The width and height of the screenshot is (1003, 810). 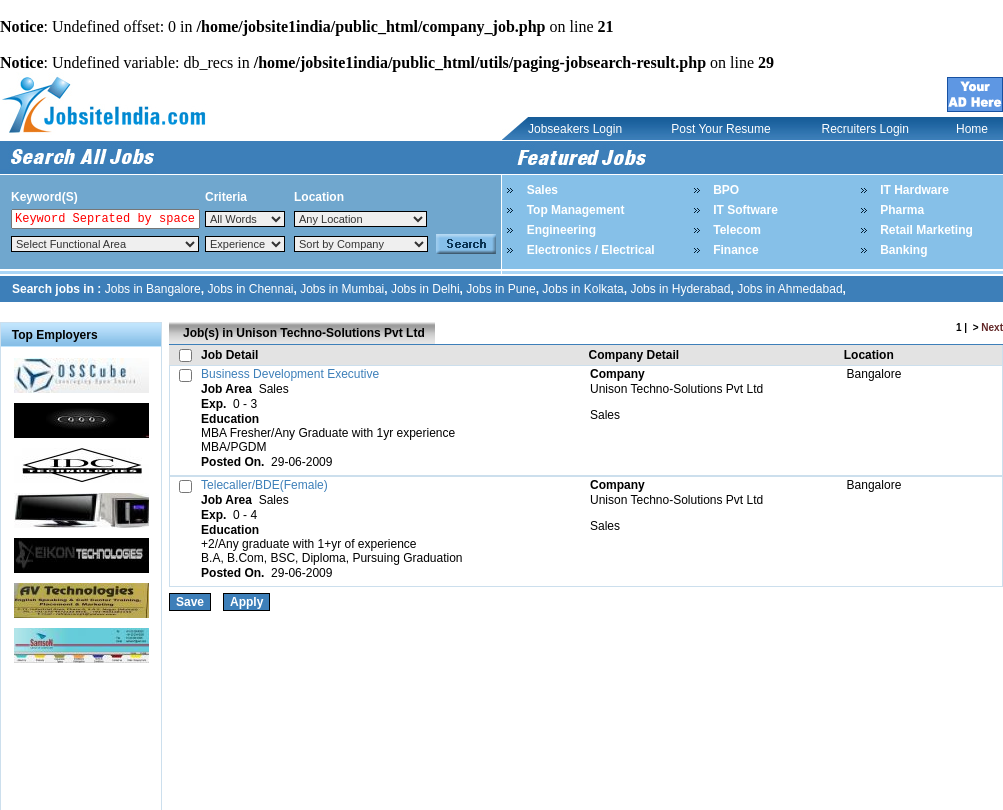 I want to click on Jobs in Mumbai, so click(x=342, y=289).